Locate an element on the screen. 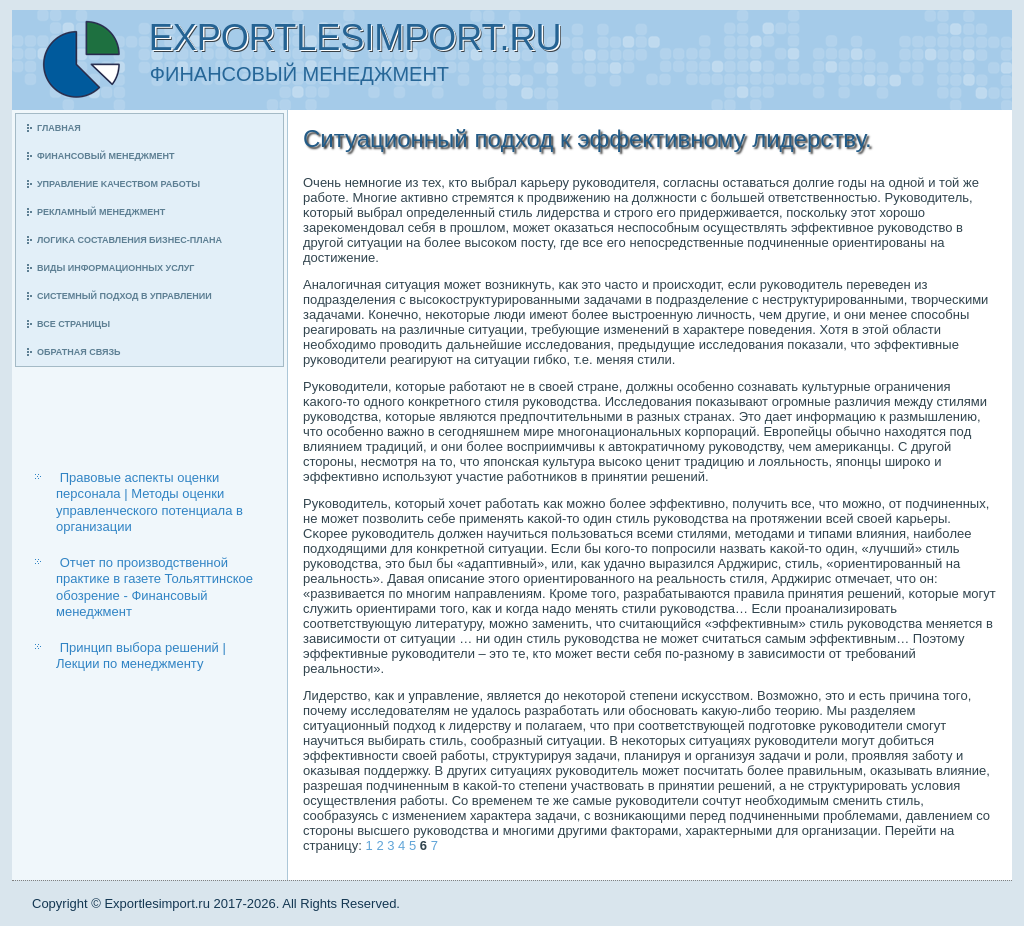 The width and height of the screenshot is (1024, 926). Системный пοдход в управлении is located at coordinates (124, 296).